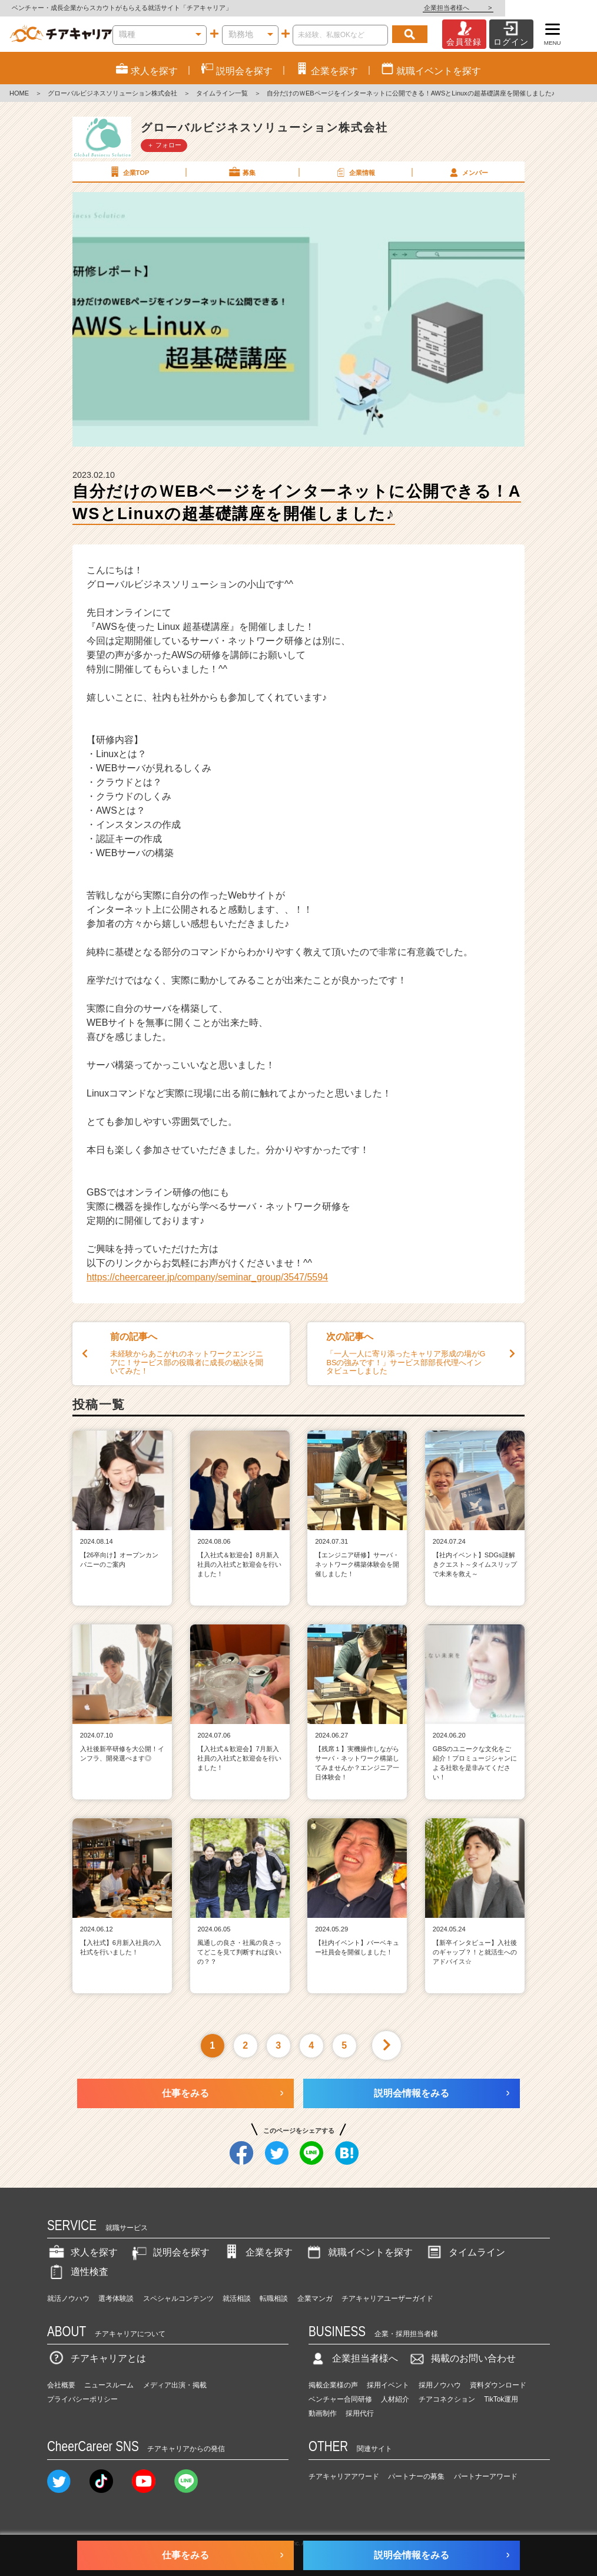  I want to click on 企業TOP, so click(128, 172).